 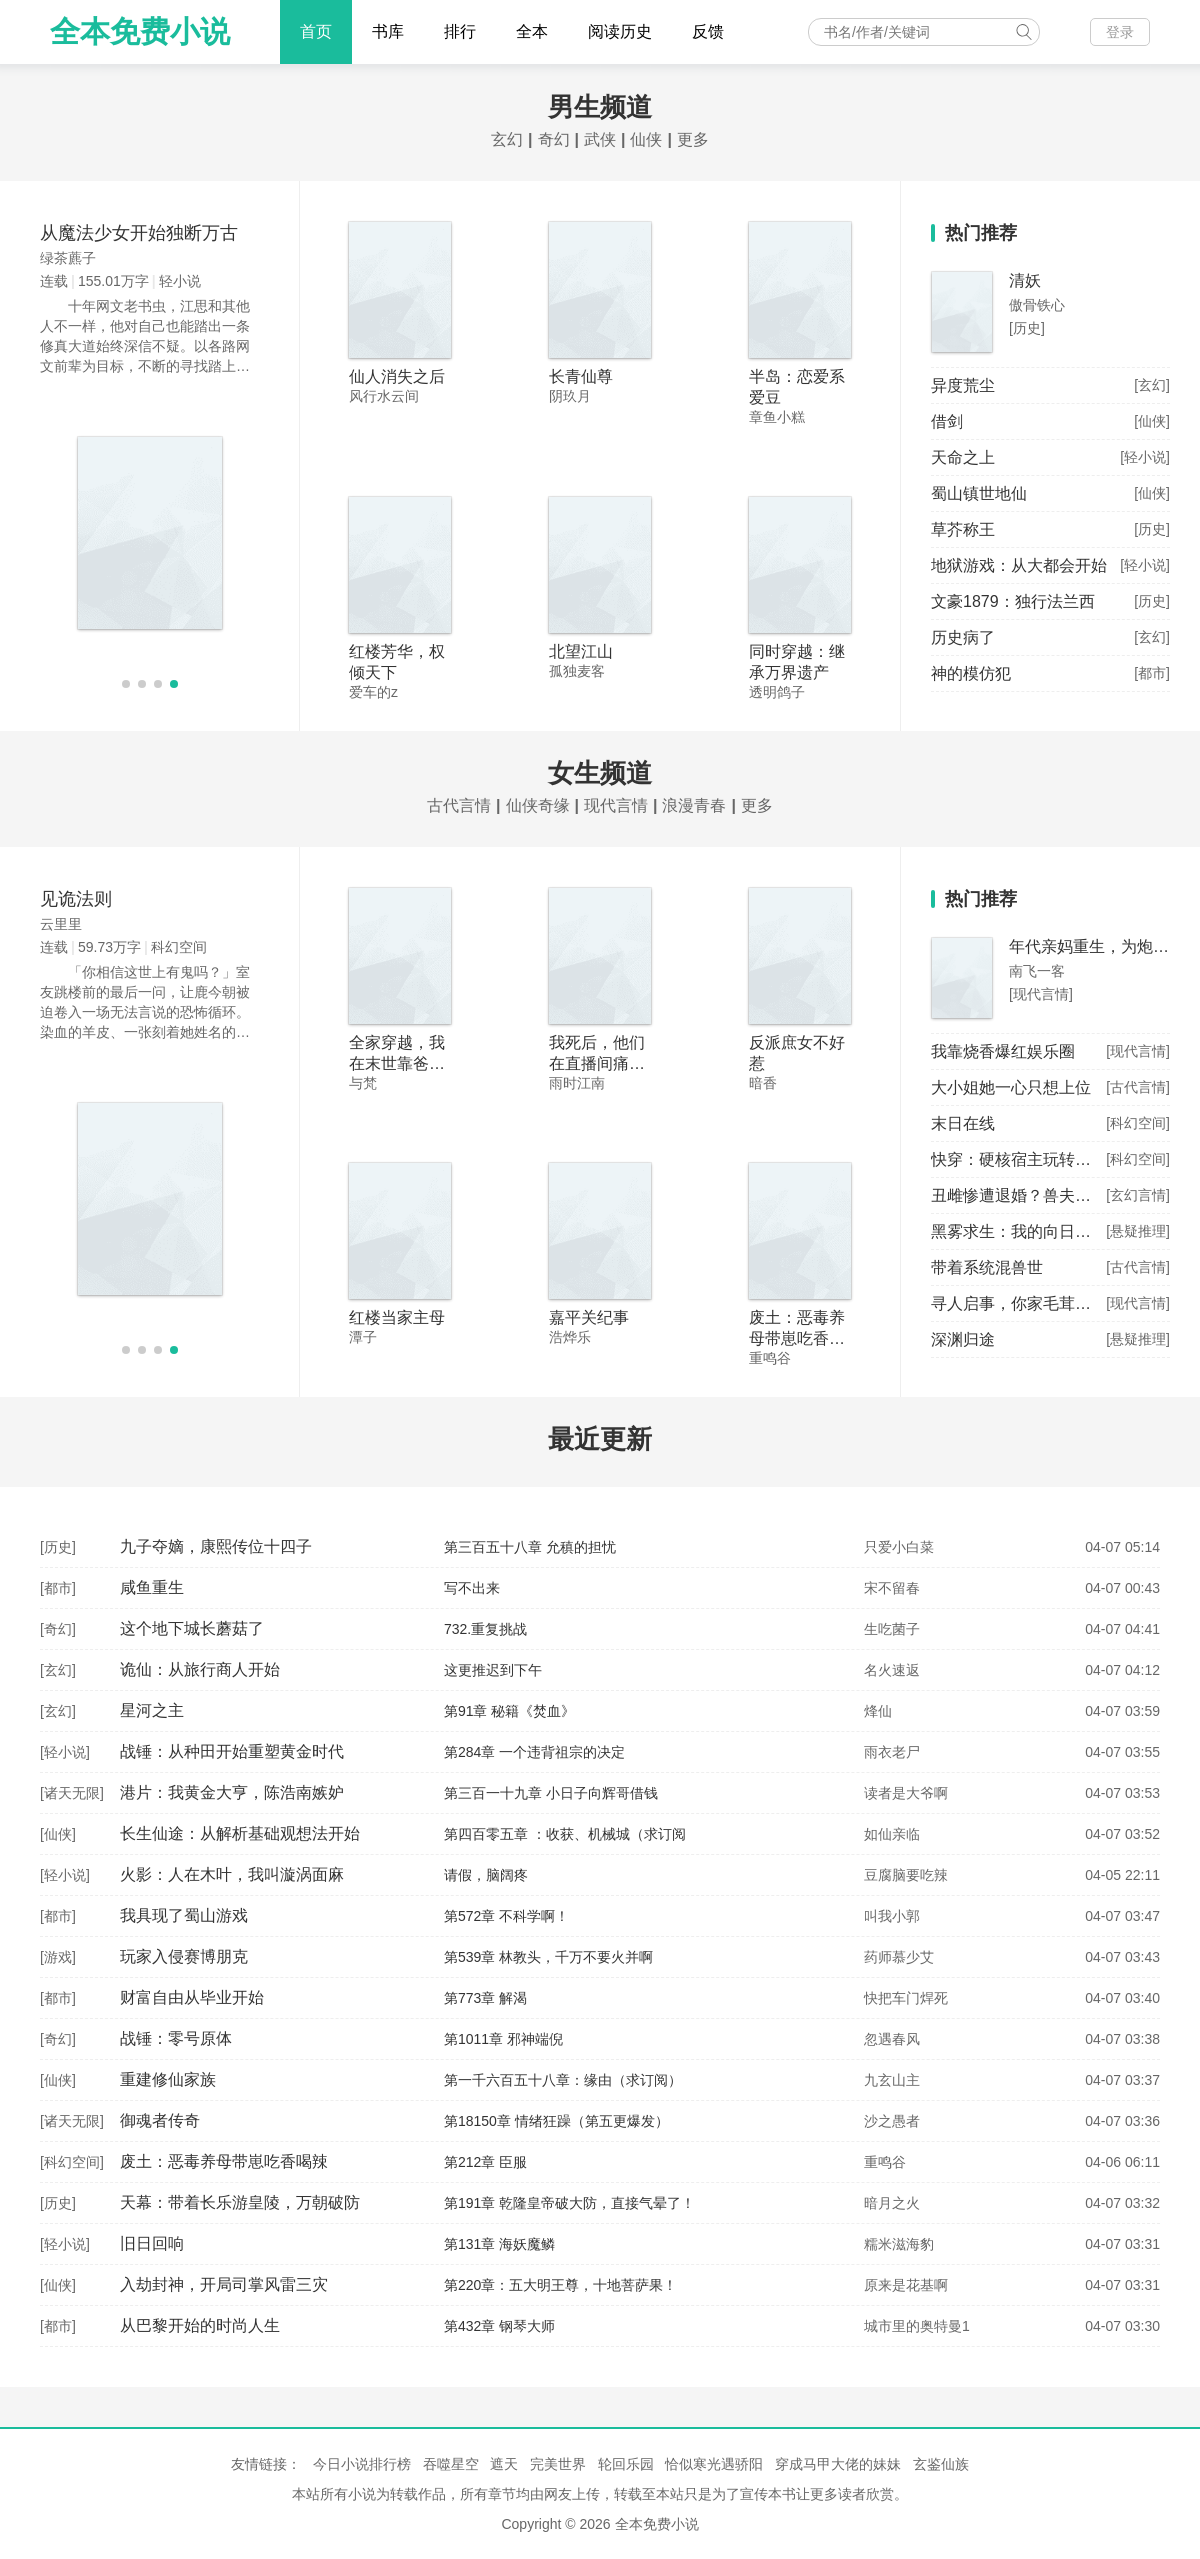 I want to click on 第91章 秘籍《焚血》, so click(x=509, y=1711).